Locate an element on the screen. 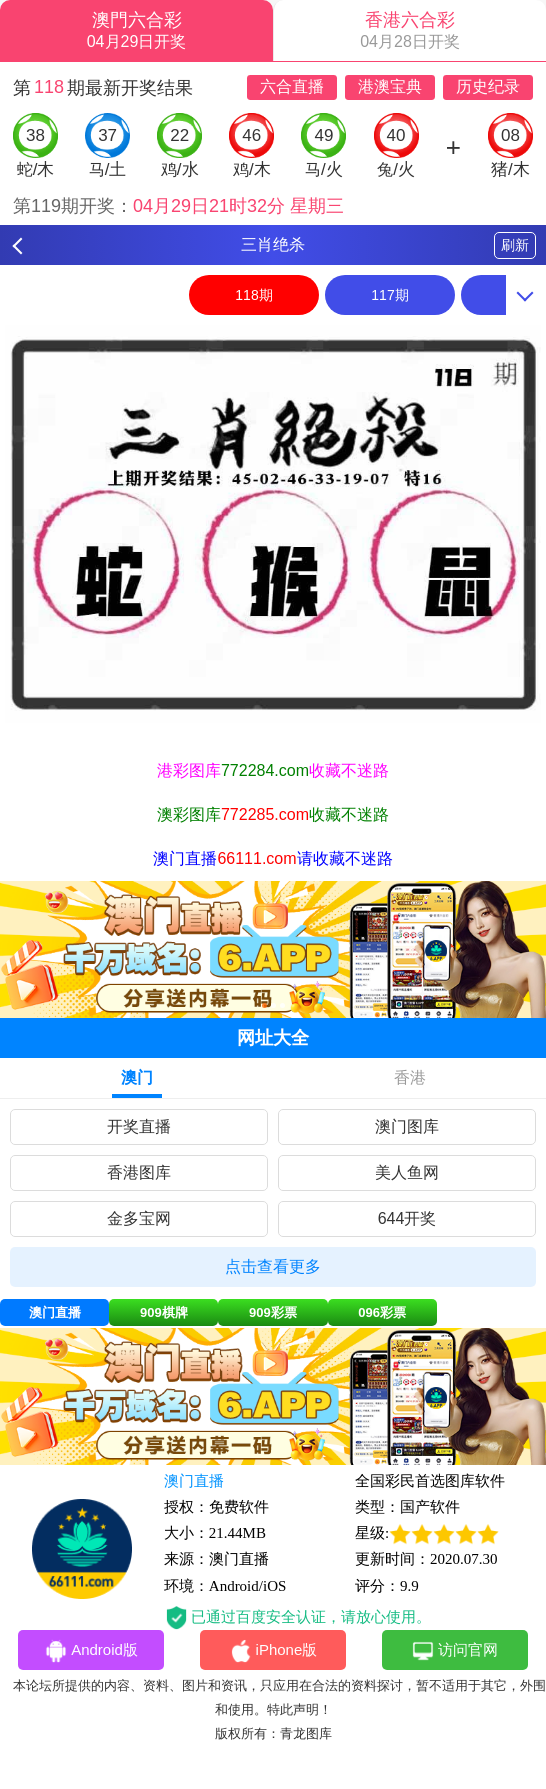  909彩票 is located at coordinates (273, 1312).